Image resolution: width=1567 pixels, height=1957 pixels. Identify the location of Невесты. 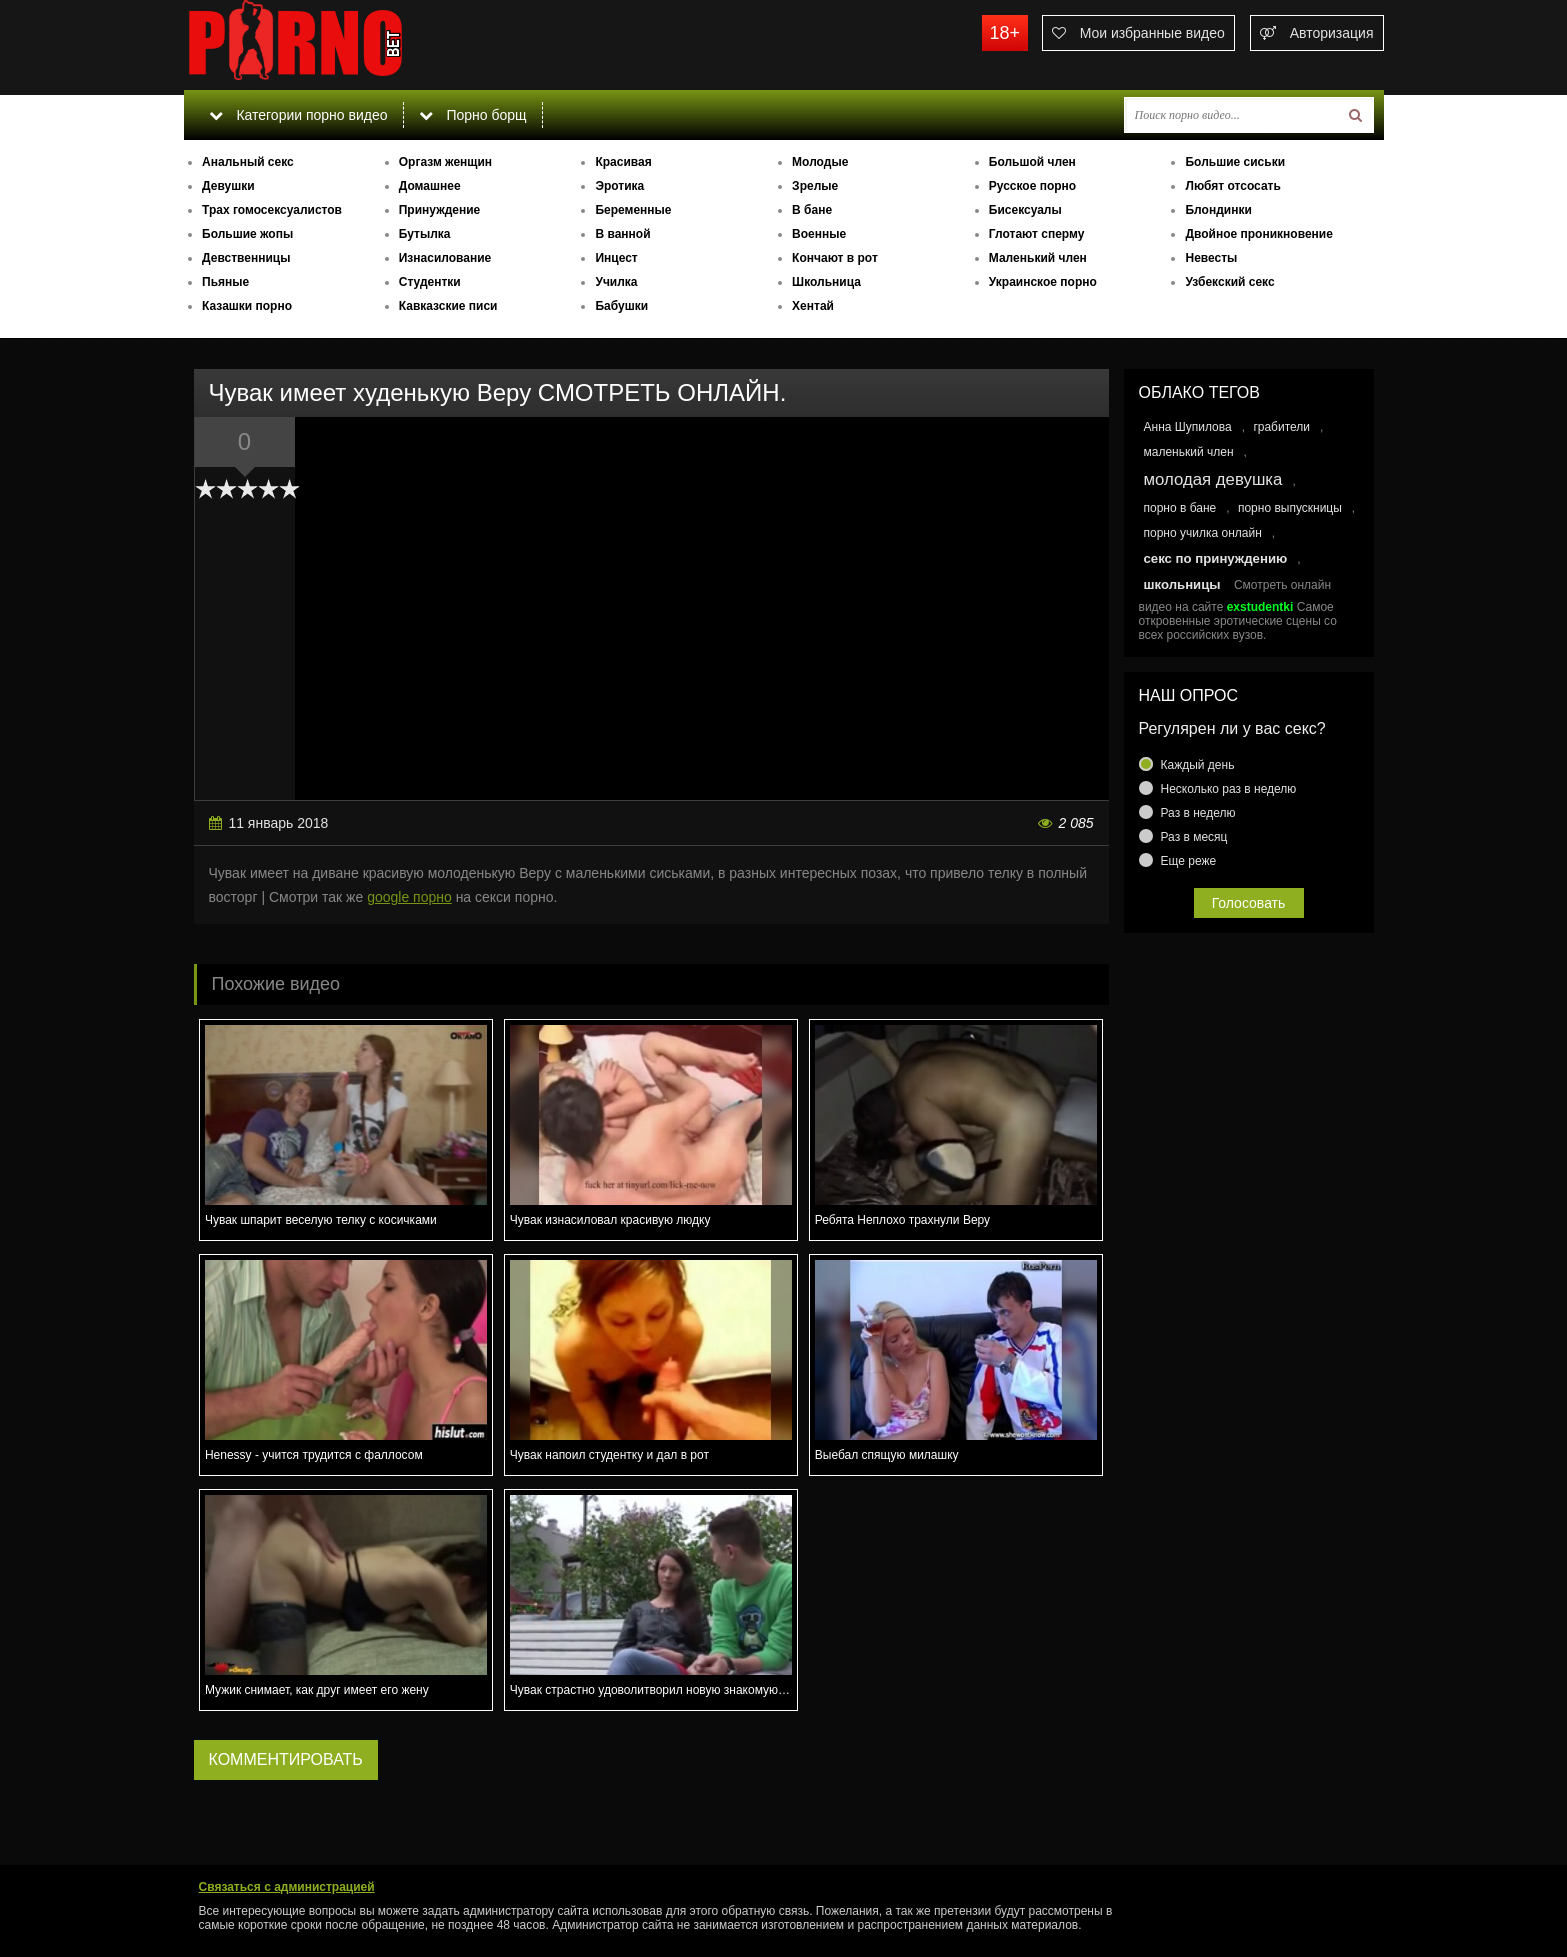
(1211, 258).